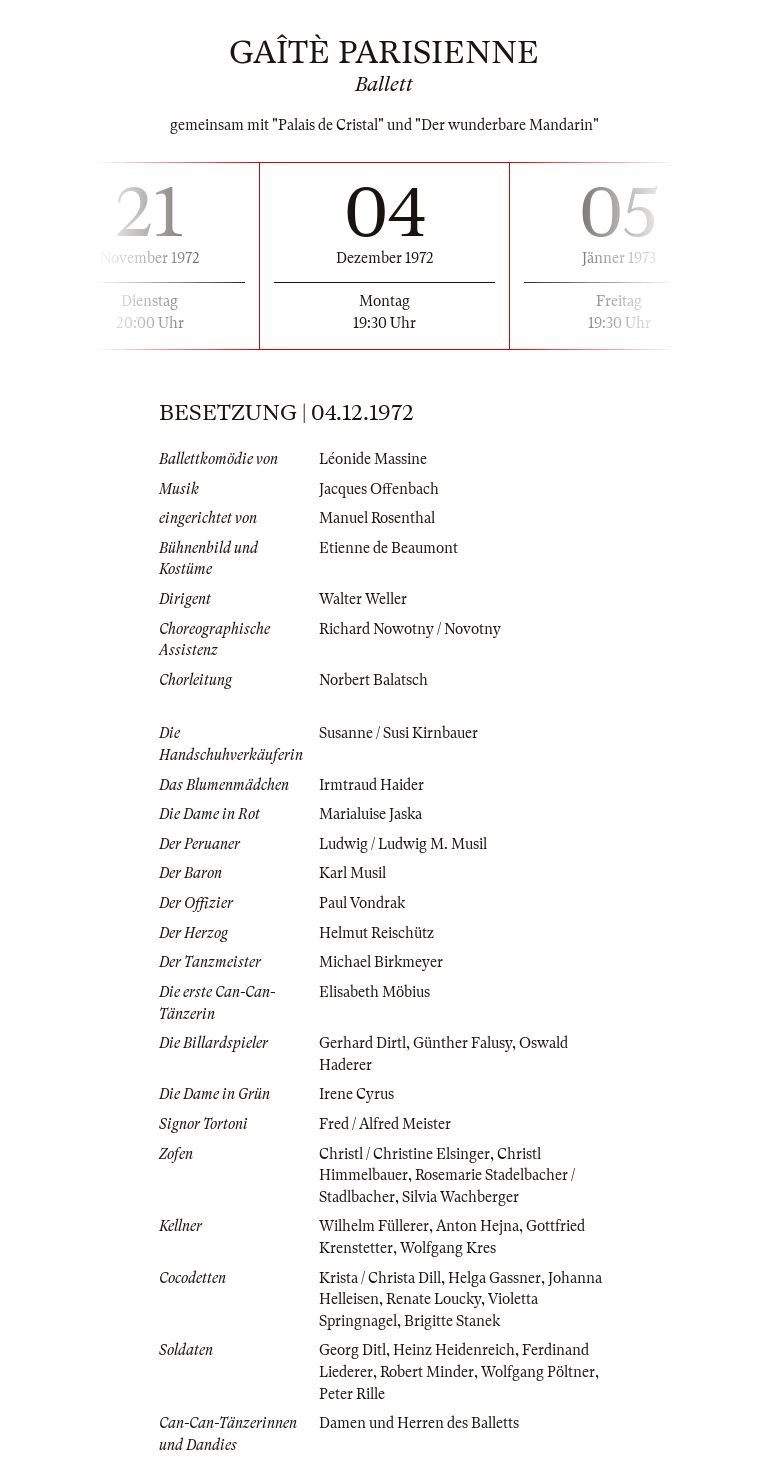  What do you see at coordinates (388, 548) in the screenshot?
I see `Etienne de Beaumont` at bounding box center [388, 548].